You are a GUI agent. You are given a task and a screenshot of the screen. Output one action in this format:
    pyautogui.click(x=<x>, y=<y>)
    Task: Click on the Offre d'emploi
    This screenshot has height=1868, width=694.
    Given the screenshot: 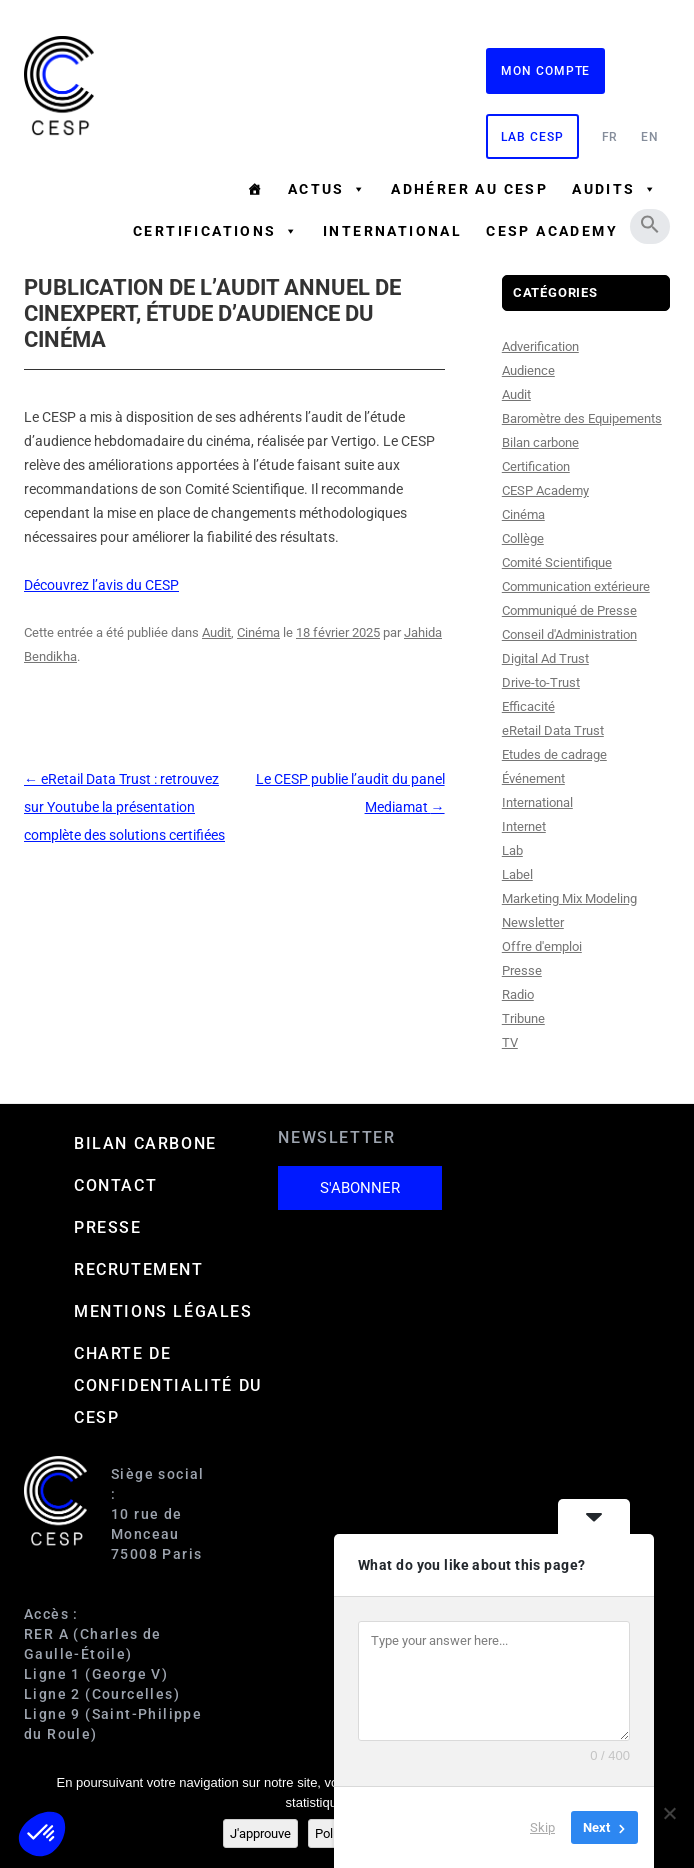 What is the action you would take?
    pyautogui.click(x=542, y=946)
    